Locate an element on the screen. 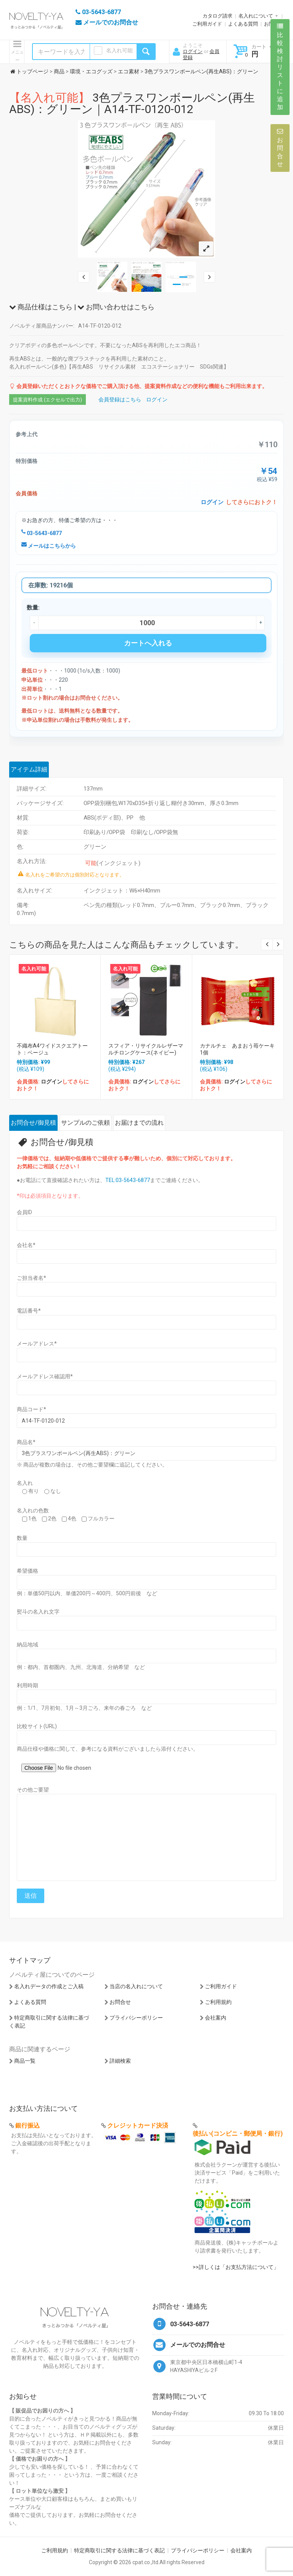 Image resolution: width=293 pixels, height=2576 pixels. 名入れ可能 is located at coordinates (119, 50).